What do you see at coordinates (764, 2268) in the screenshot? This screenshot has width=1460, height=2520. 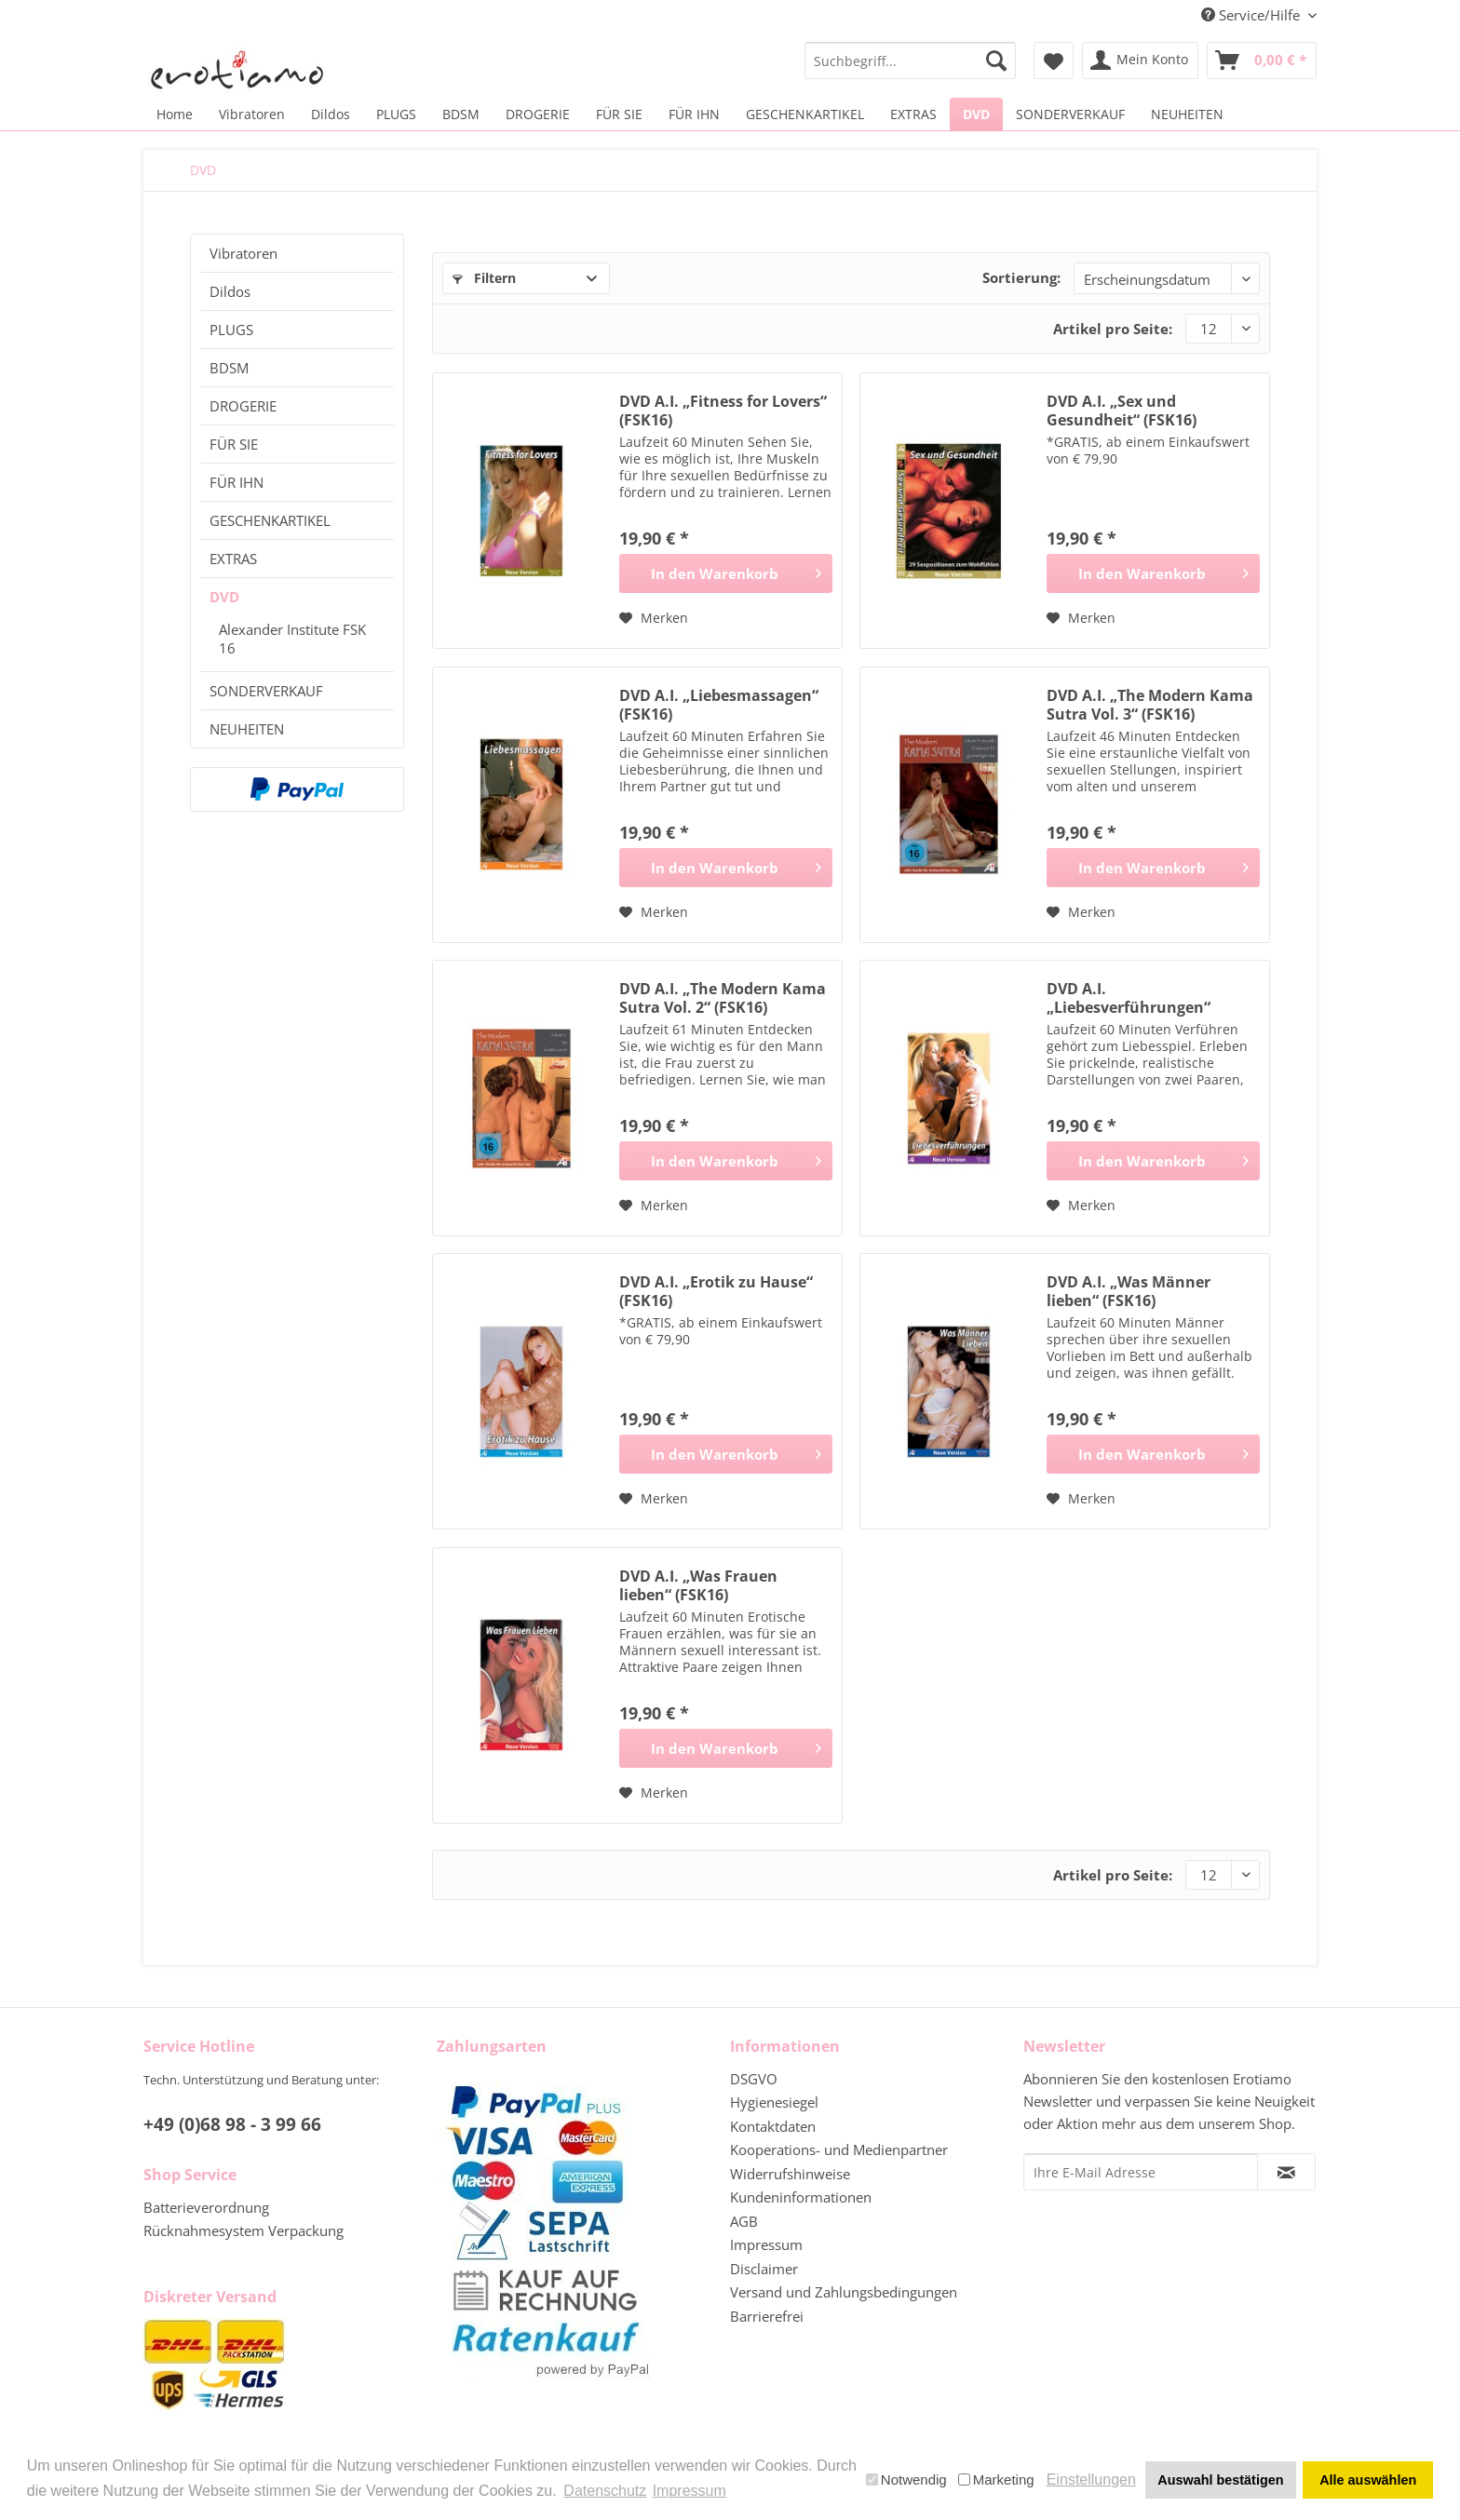 I see `Disclaimer` at bounding box center [764, 2268].